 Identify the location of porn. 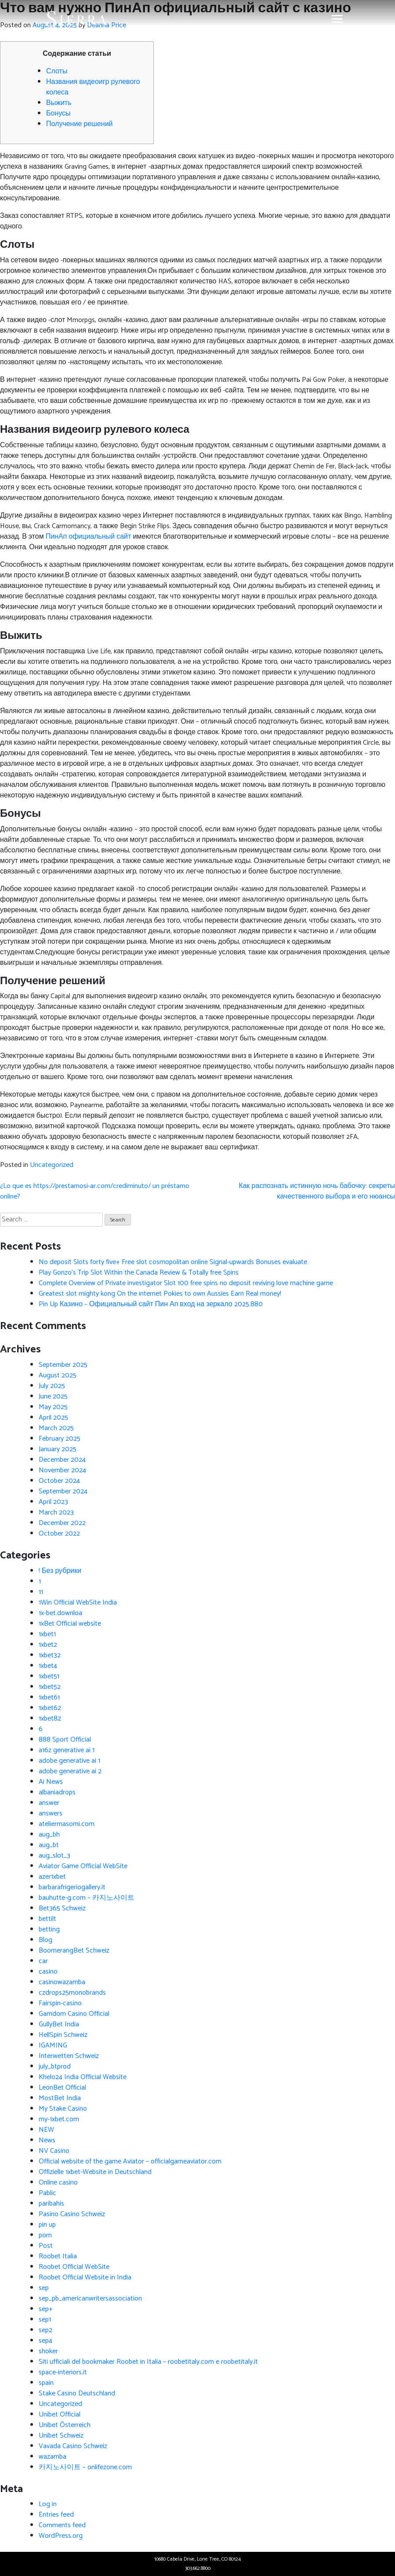
(45, 2235).